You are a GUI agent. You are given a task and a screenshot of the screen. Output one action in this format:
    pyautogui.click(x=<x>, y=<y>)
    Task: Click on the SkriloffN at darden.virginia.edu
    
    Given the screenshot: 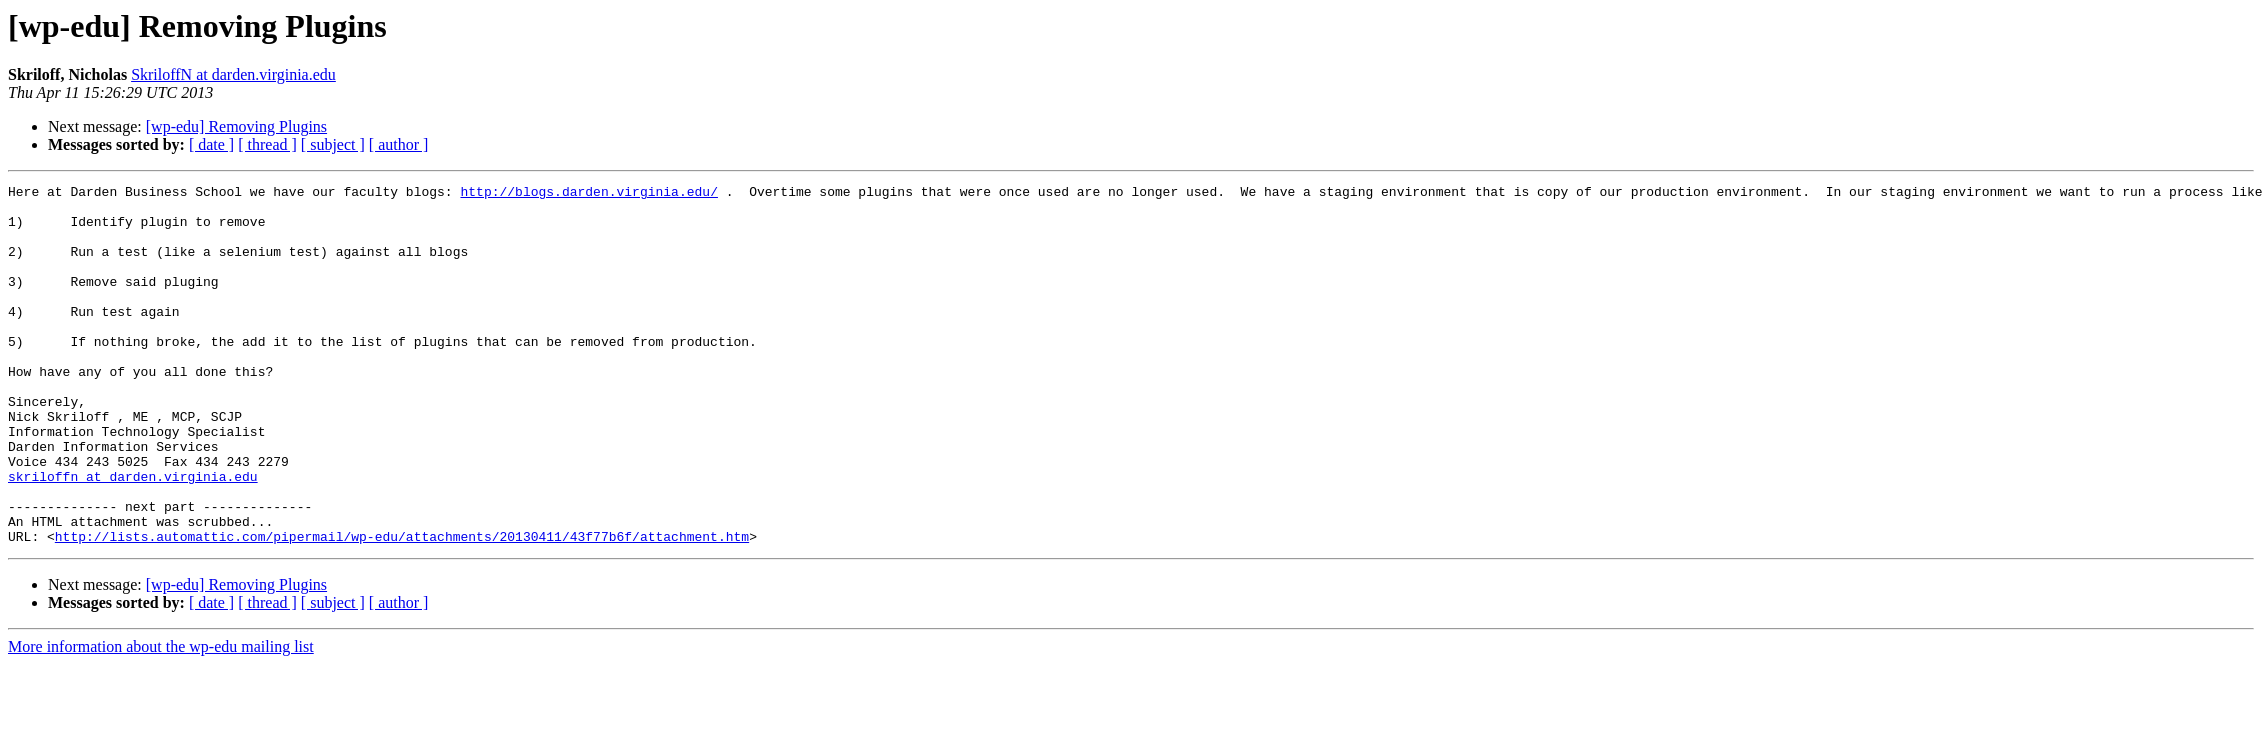 What is the action you would take?
    pyautogui.click(x=233, y=74)
    